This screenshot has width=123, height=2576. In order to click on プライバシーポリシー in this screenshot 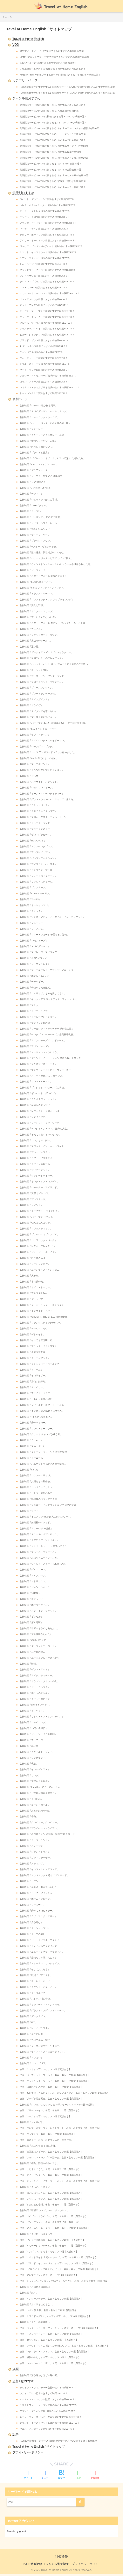, I will do `click(28, 2454)`.